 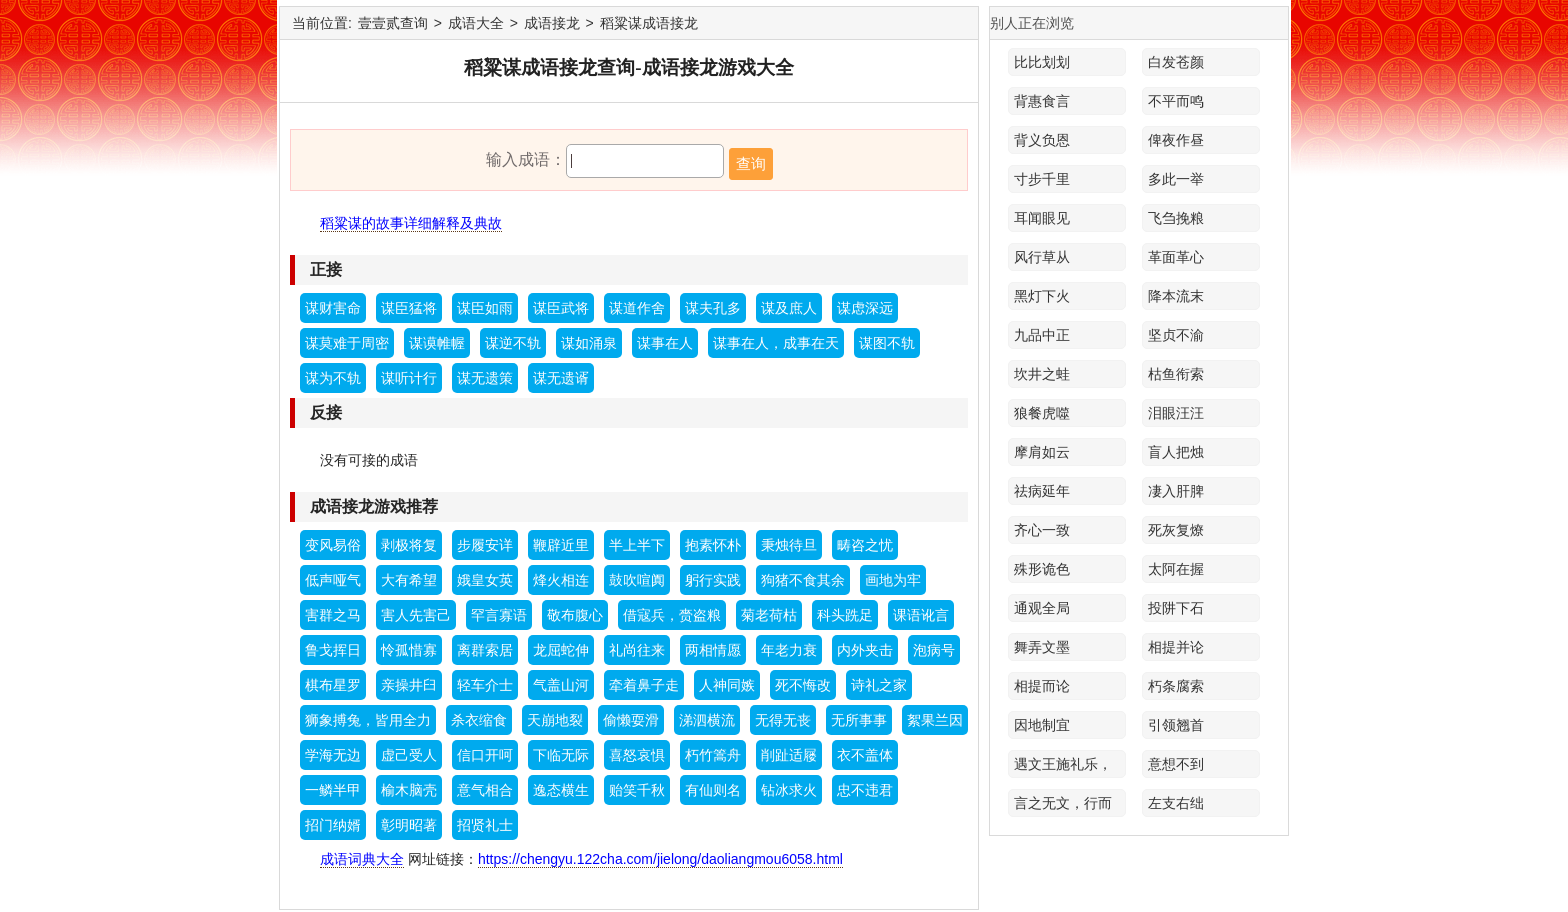 What do you see at coordinates (393, 23) in the screenshot?
I see `壹壹贰查询` at bounding box center [393, 23].